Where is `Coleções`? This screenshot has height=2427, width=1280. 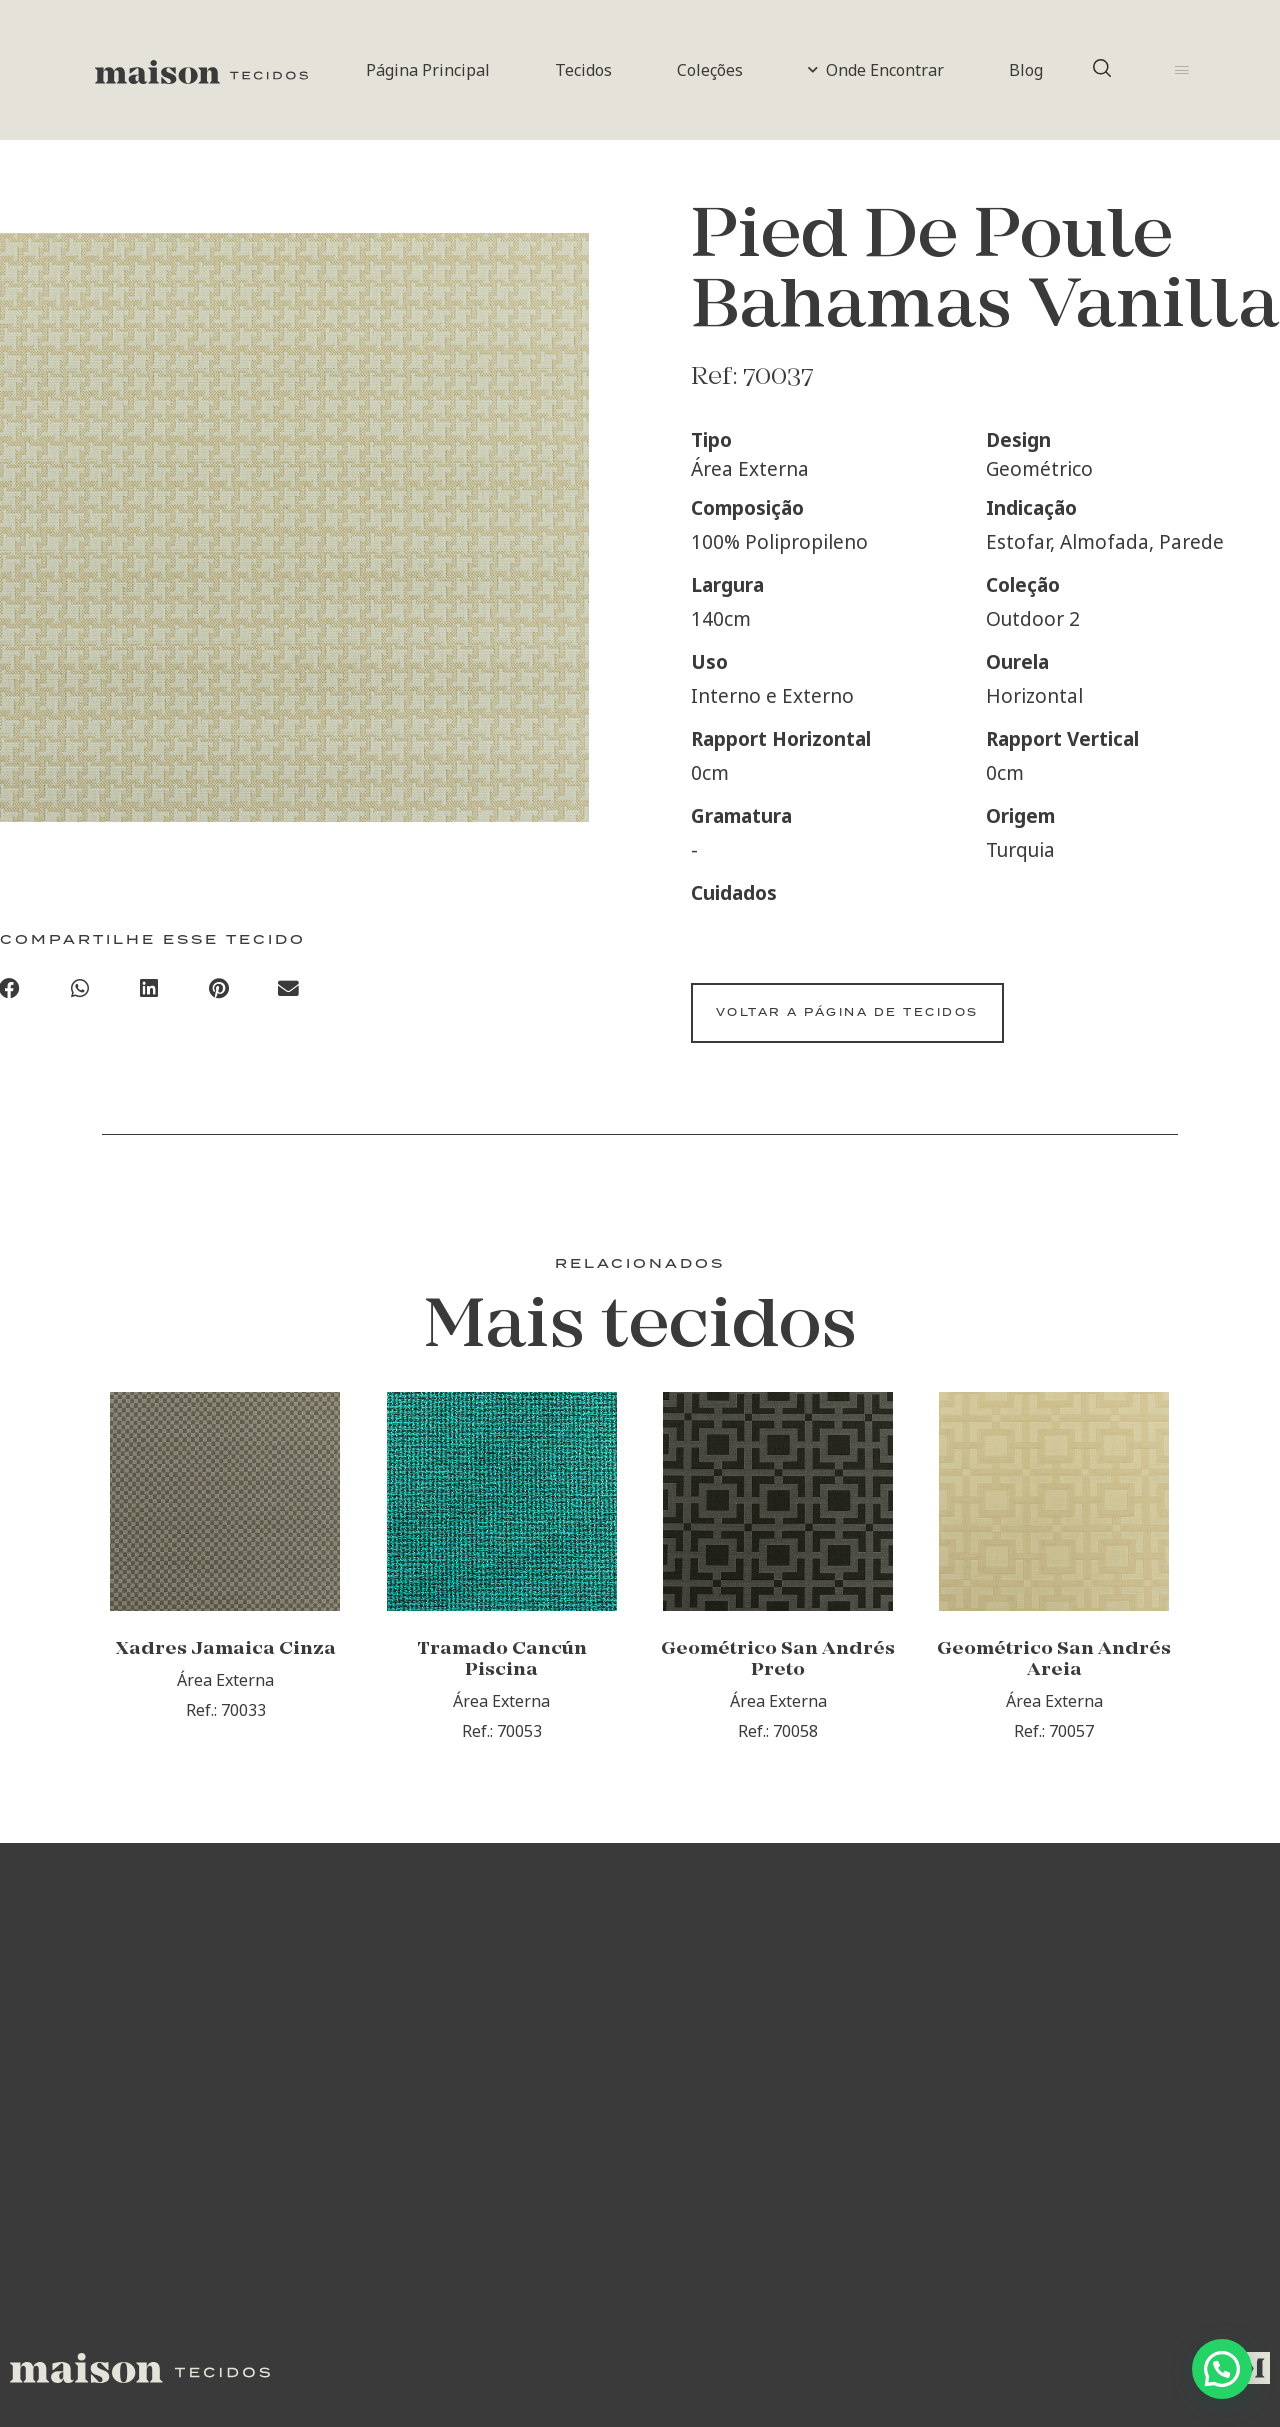
Coleções is located at coordinates (710, 70).